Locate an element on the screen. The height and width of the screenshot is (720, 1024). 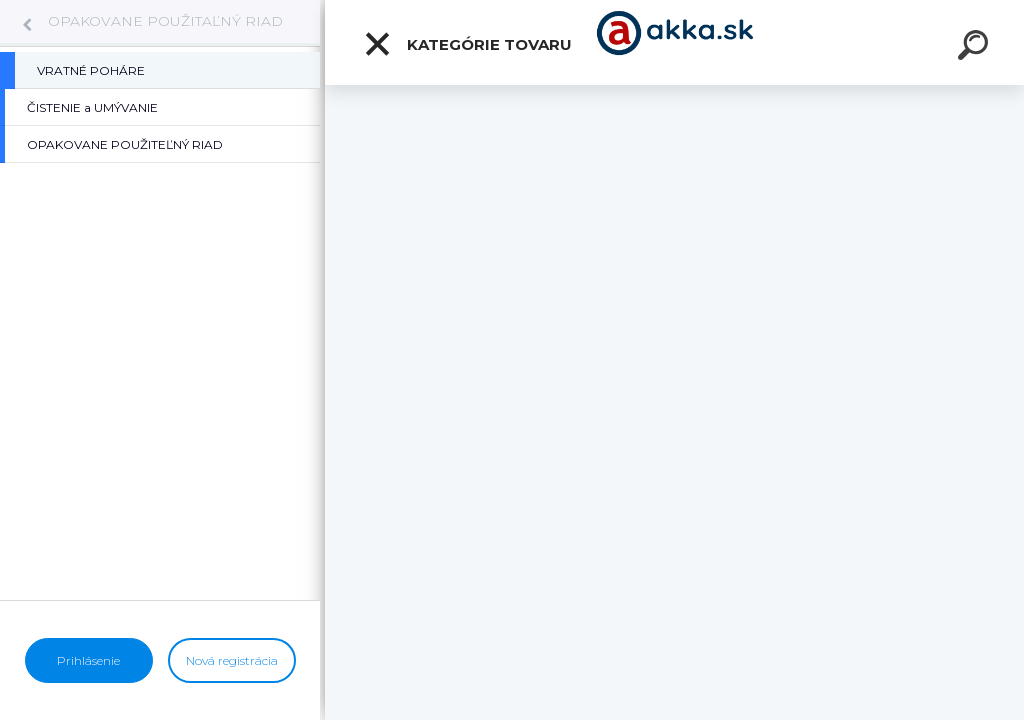
[Logo] is located at coordinates (674, 42).